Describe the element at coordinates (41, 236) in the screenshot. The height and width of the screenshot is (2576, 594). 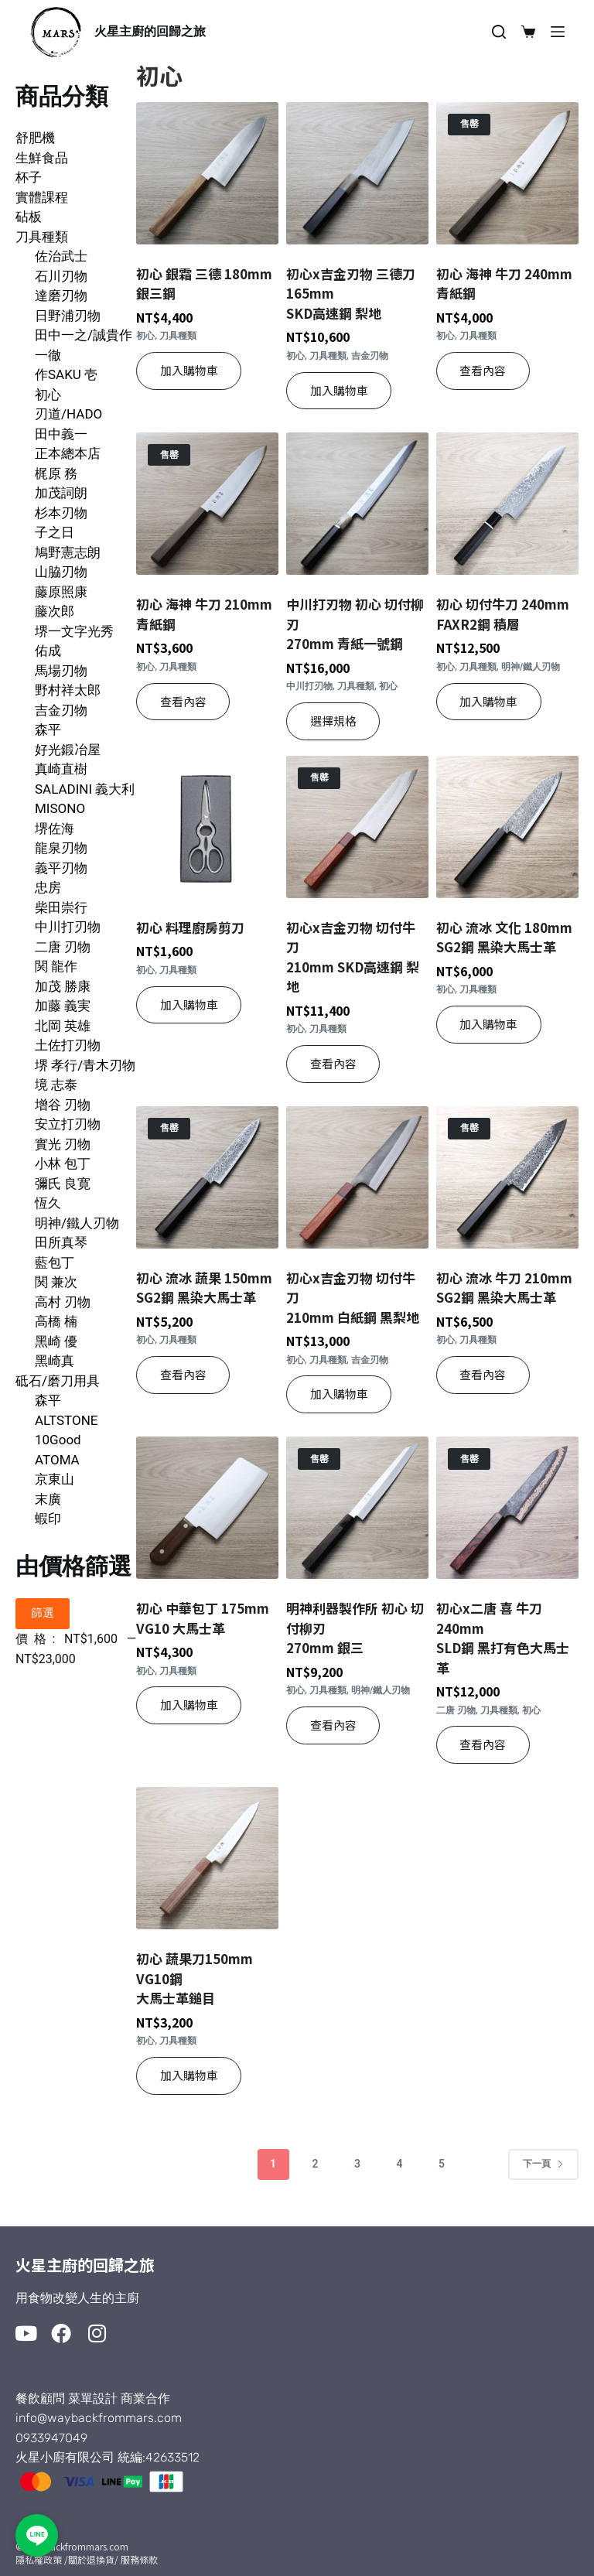
I see `刀具種類` at that location.